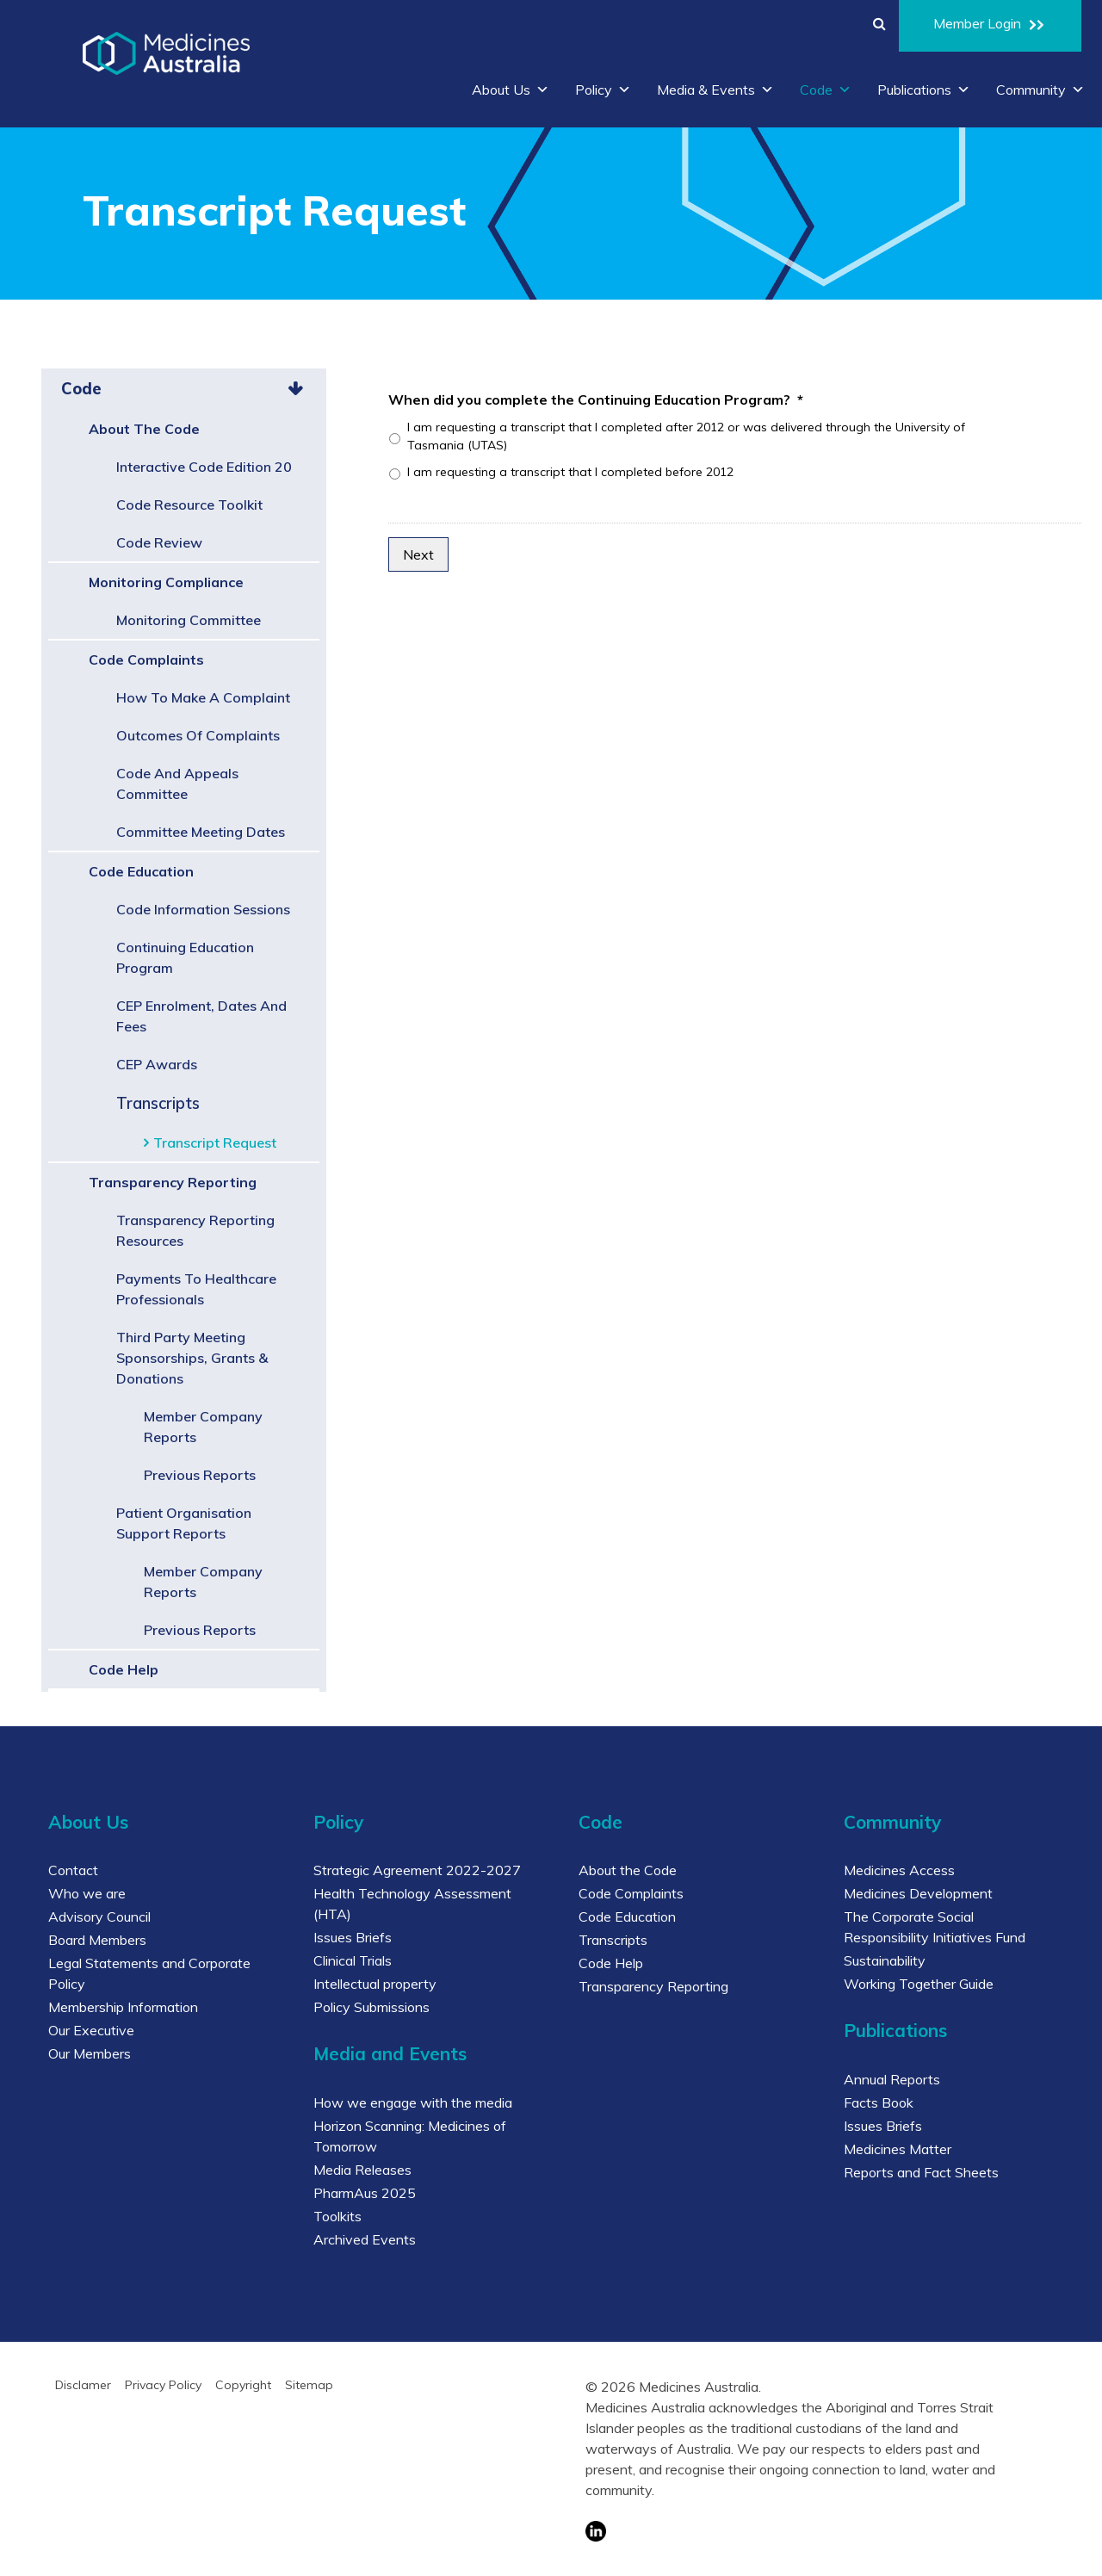 This screenshot has height=2576, width=1102. What do you see at coordinates (352, 1960) in the screenshot?
I see `Clinical Trials` at bounding box center [352, 1960].